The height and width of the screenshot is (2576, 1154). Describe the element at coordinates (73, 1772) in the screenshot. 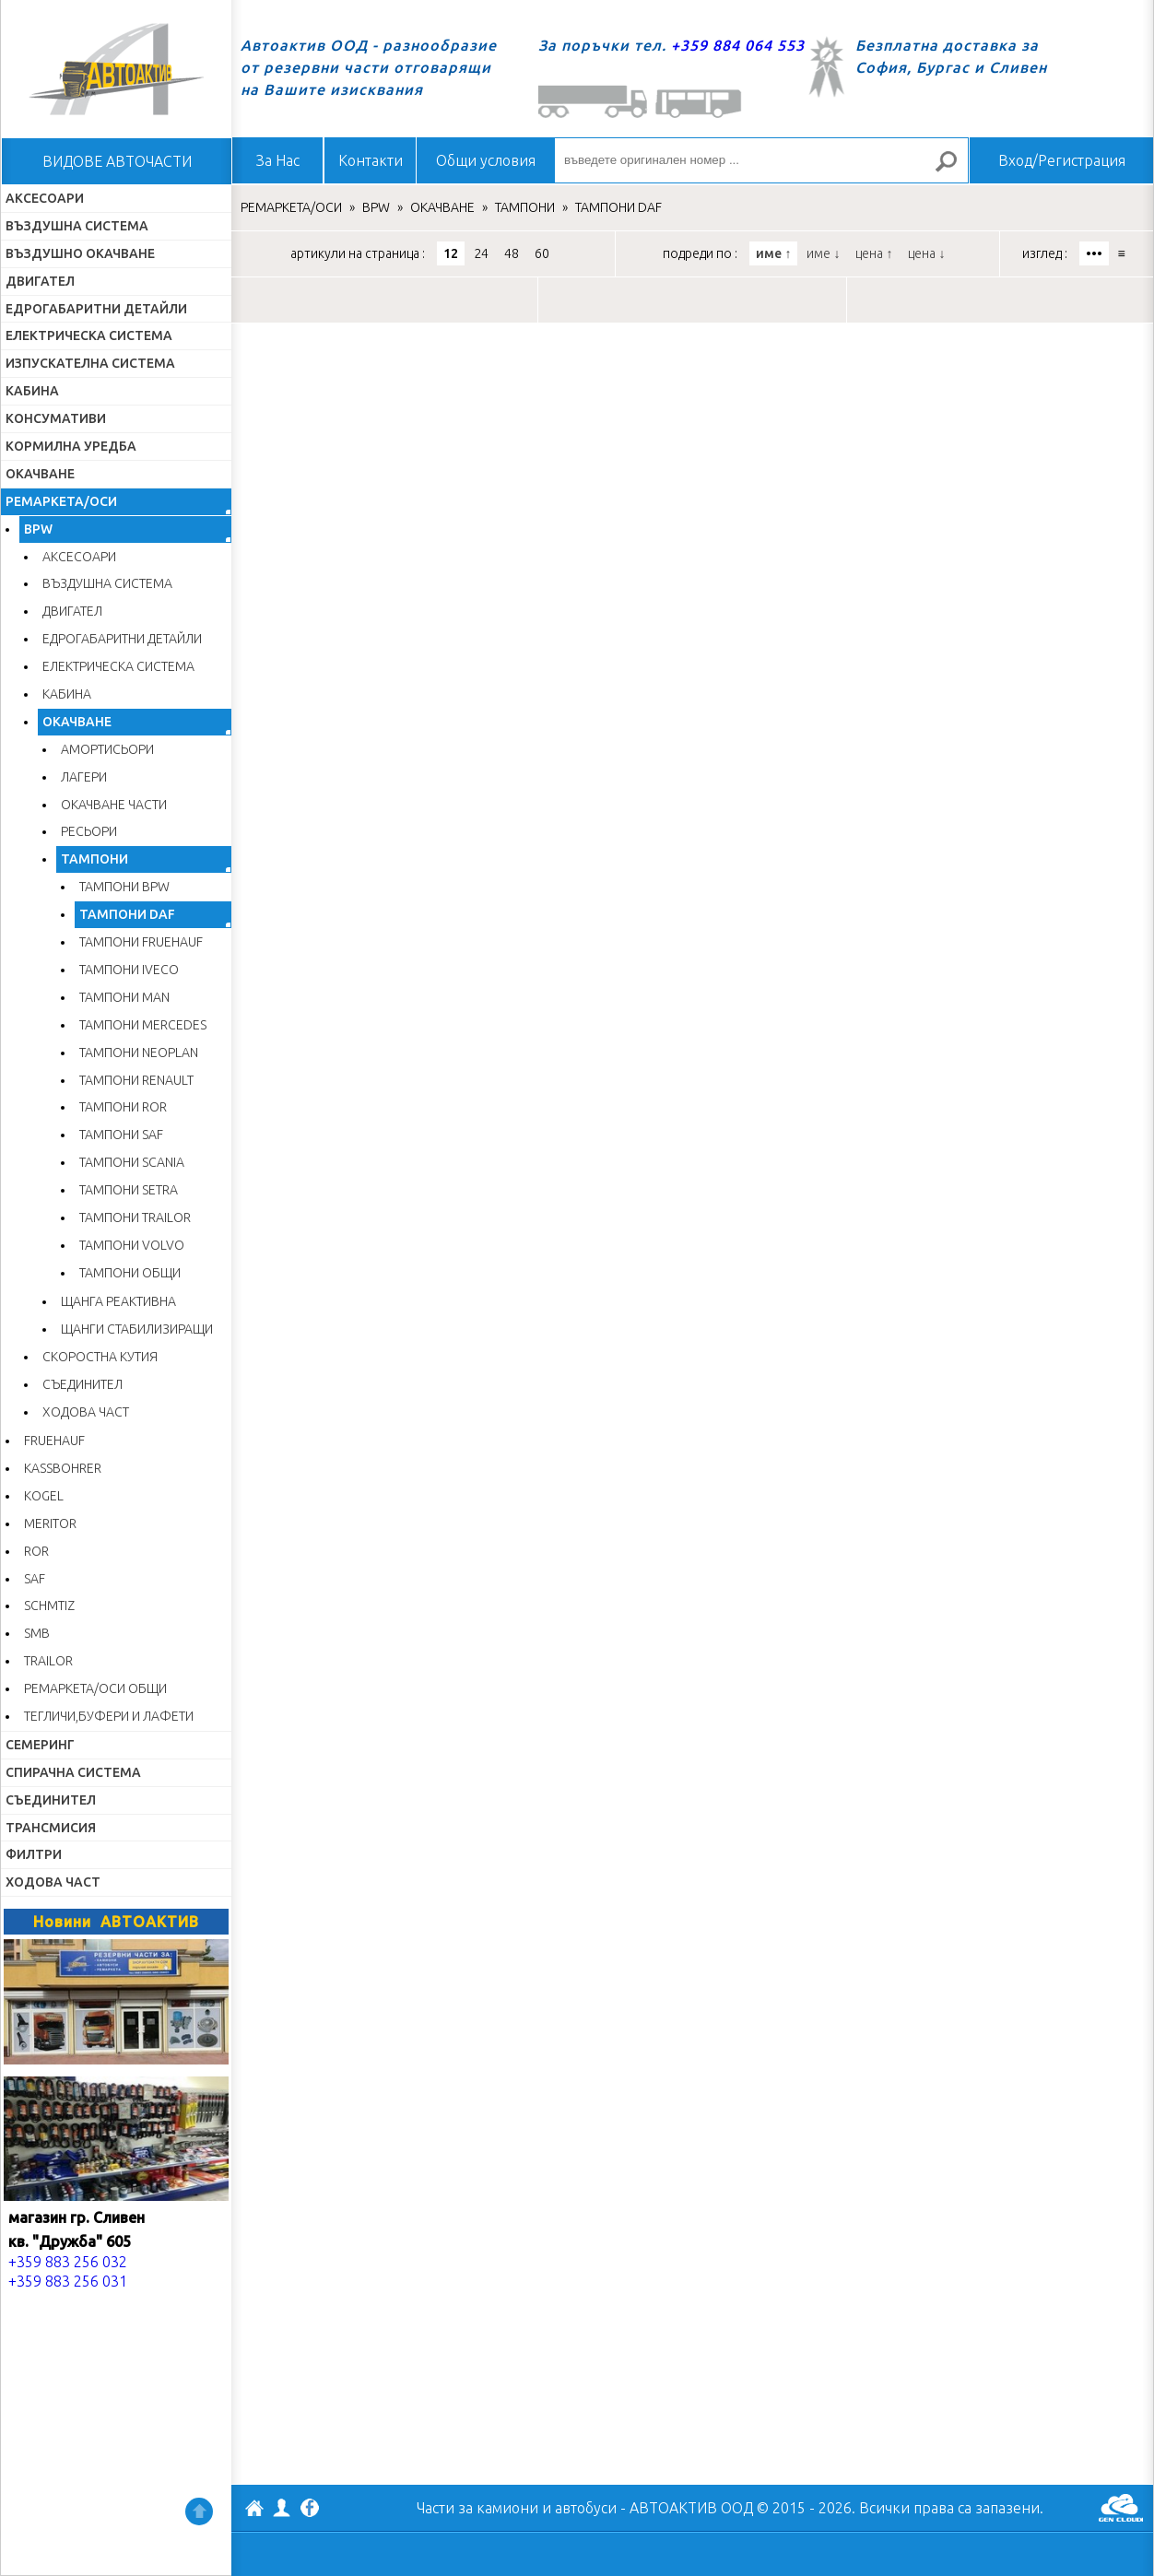

I see `СПИРАЧНА СИСТЕМА` at that location.